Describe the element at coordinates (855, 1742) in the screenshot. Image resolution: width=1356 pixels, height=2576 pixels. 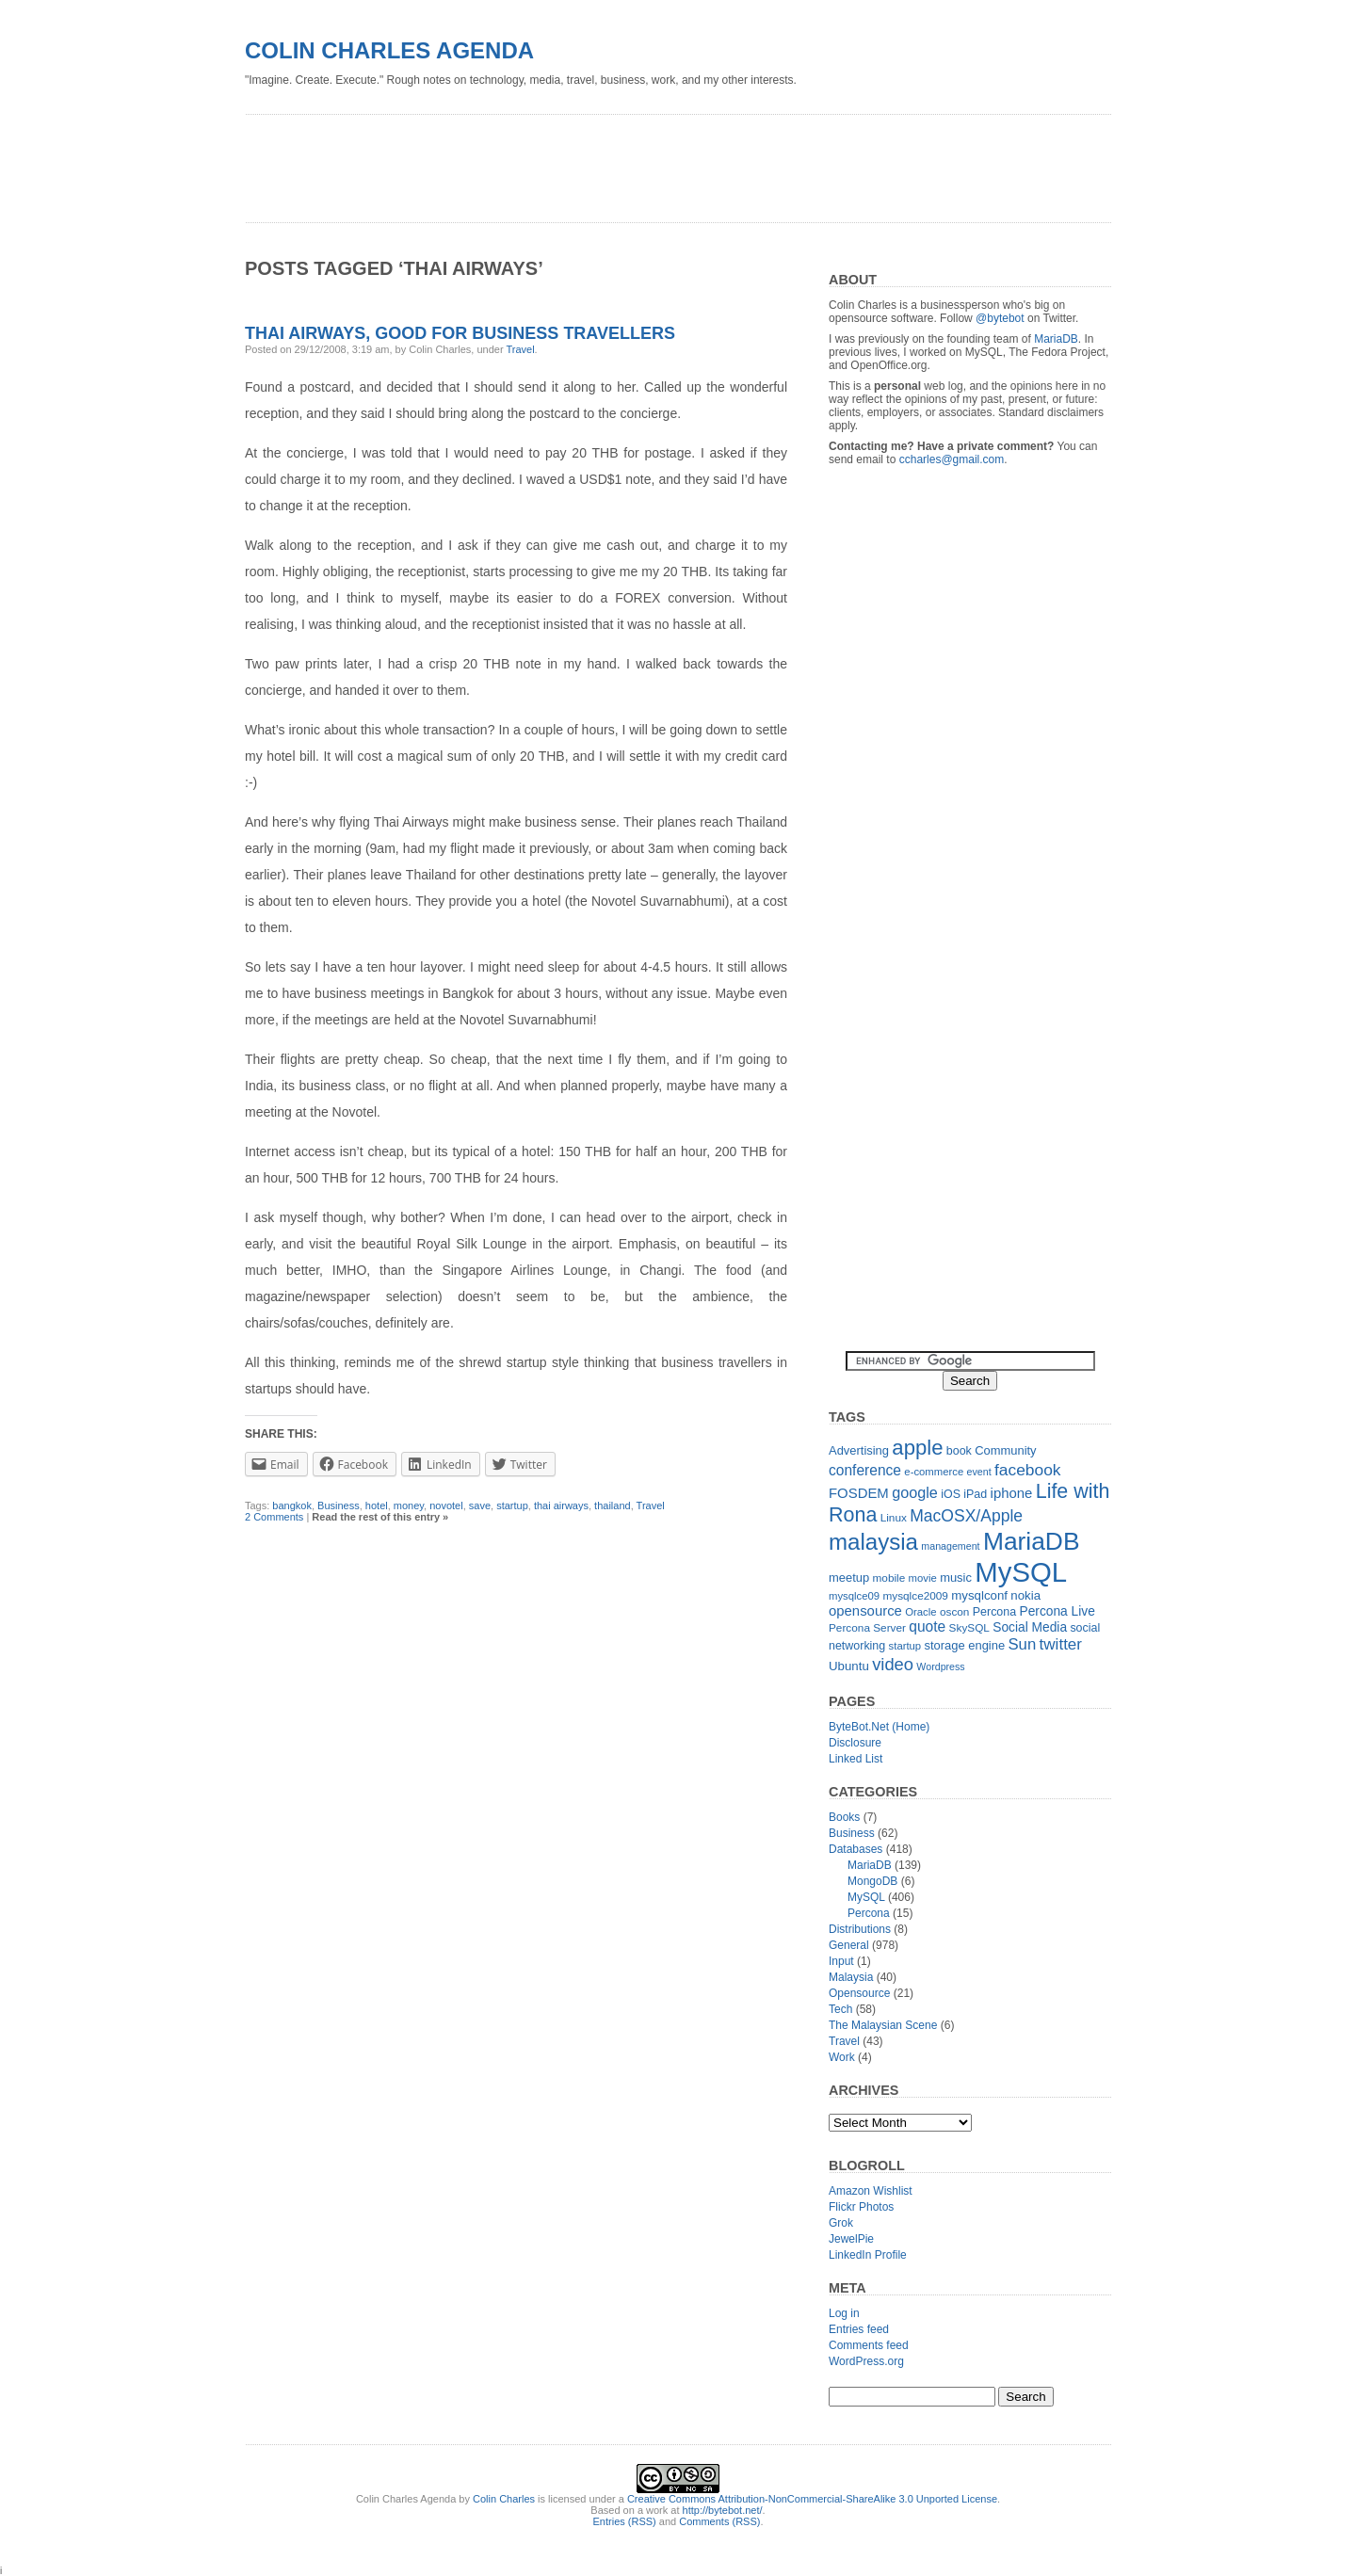
I see `Disclosure` at that location.